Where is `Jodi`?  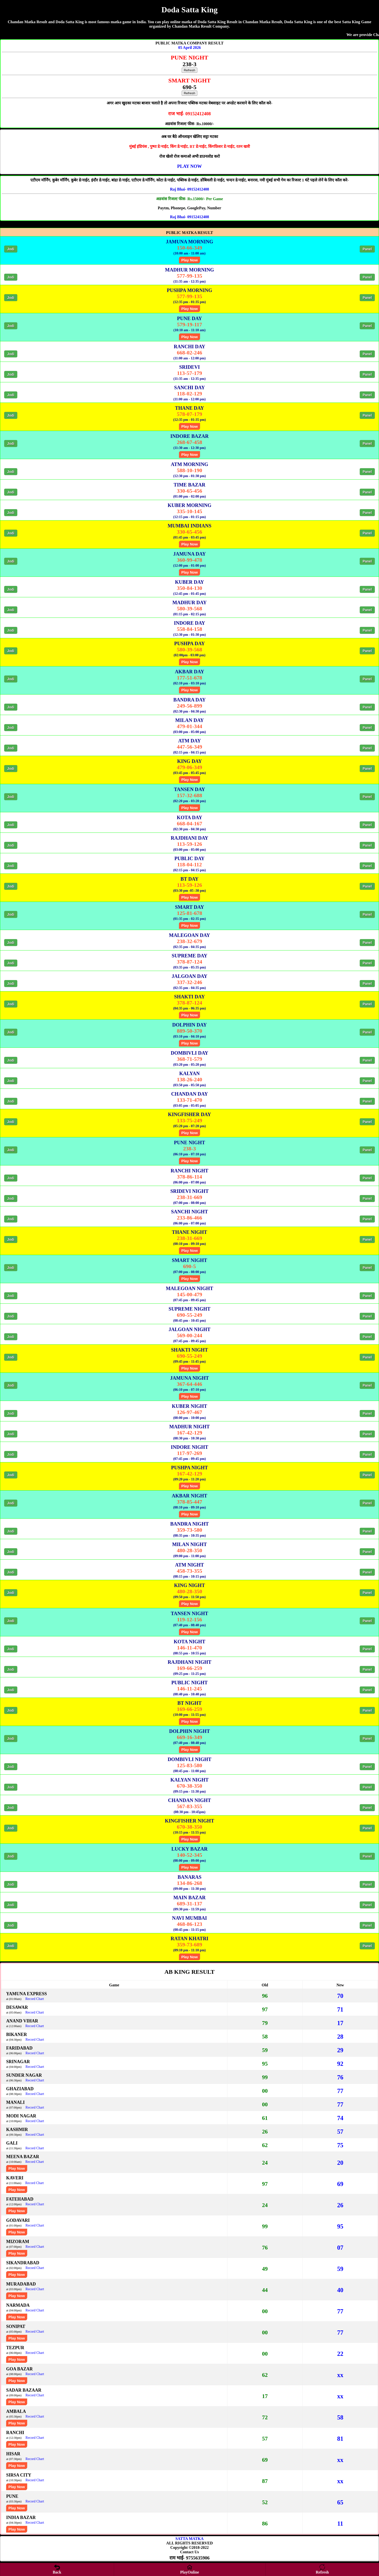
Jodi is located at coordinates (10, 249).